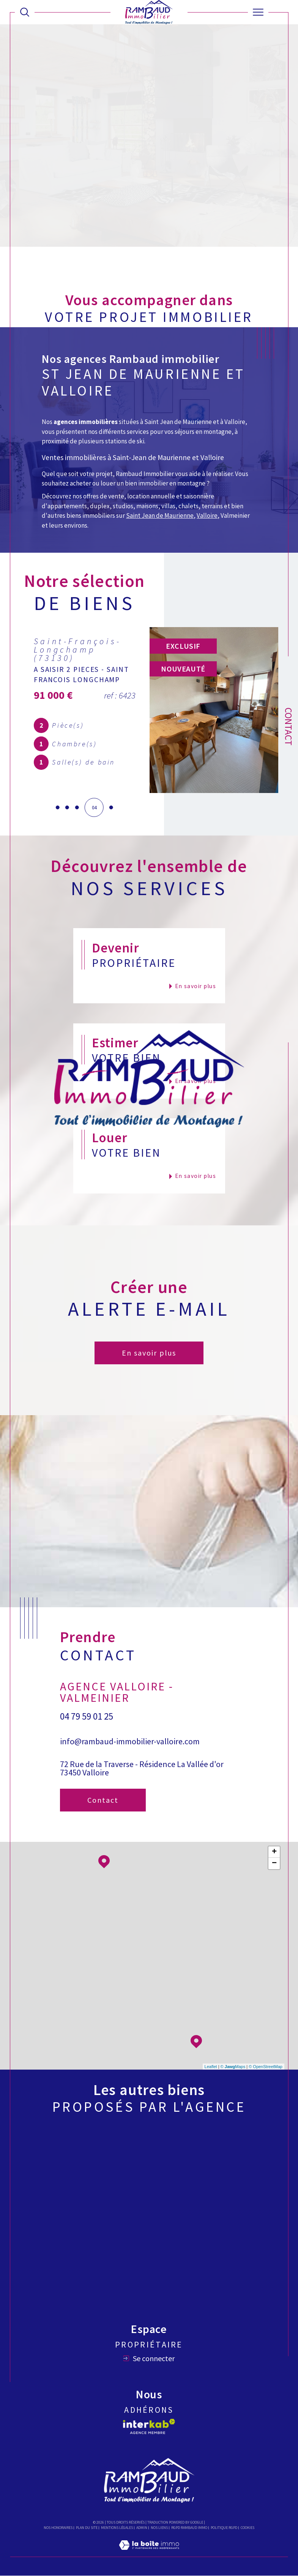 The width and height of the screenshot is (298, 2576). I want to click on Politique RGPD, so click(224, 2528).